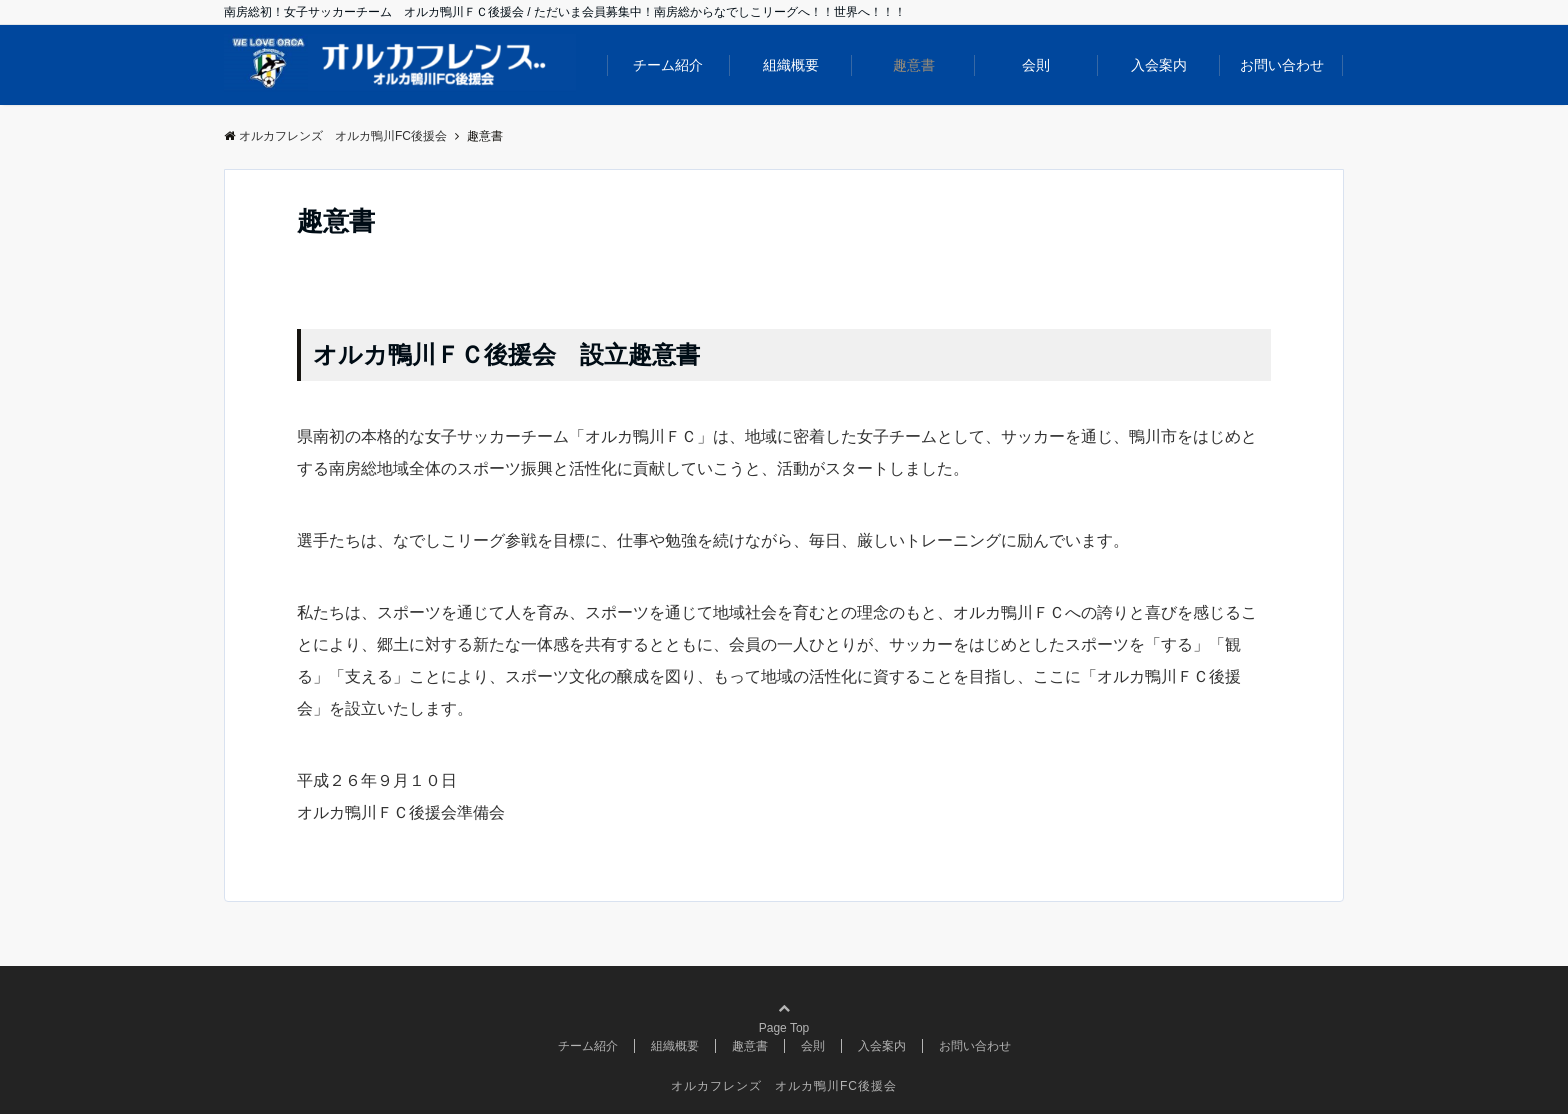 The height and width of the screenshot is (1114, 1568). Describe the element at coordinates (1282, 65) in the screenshot. I see `お問い合わせ` at that location.